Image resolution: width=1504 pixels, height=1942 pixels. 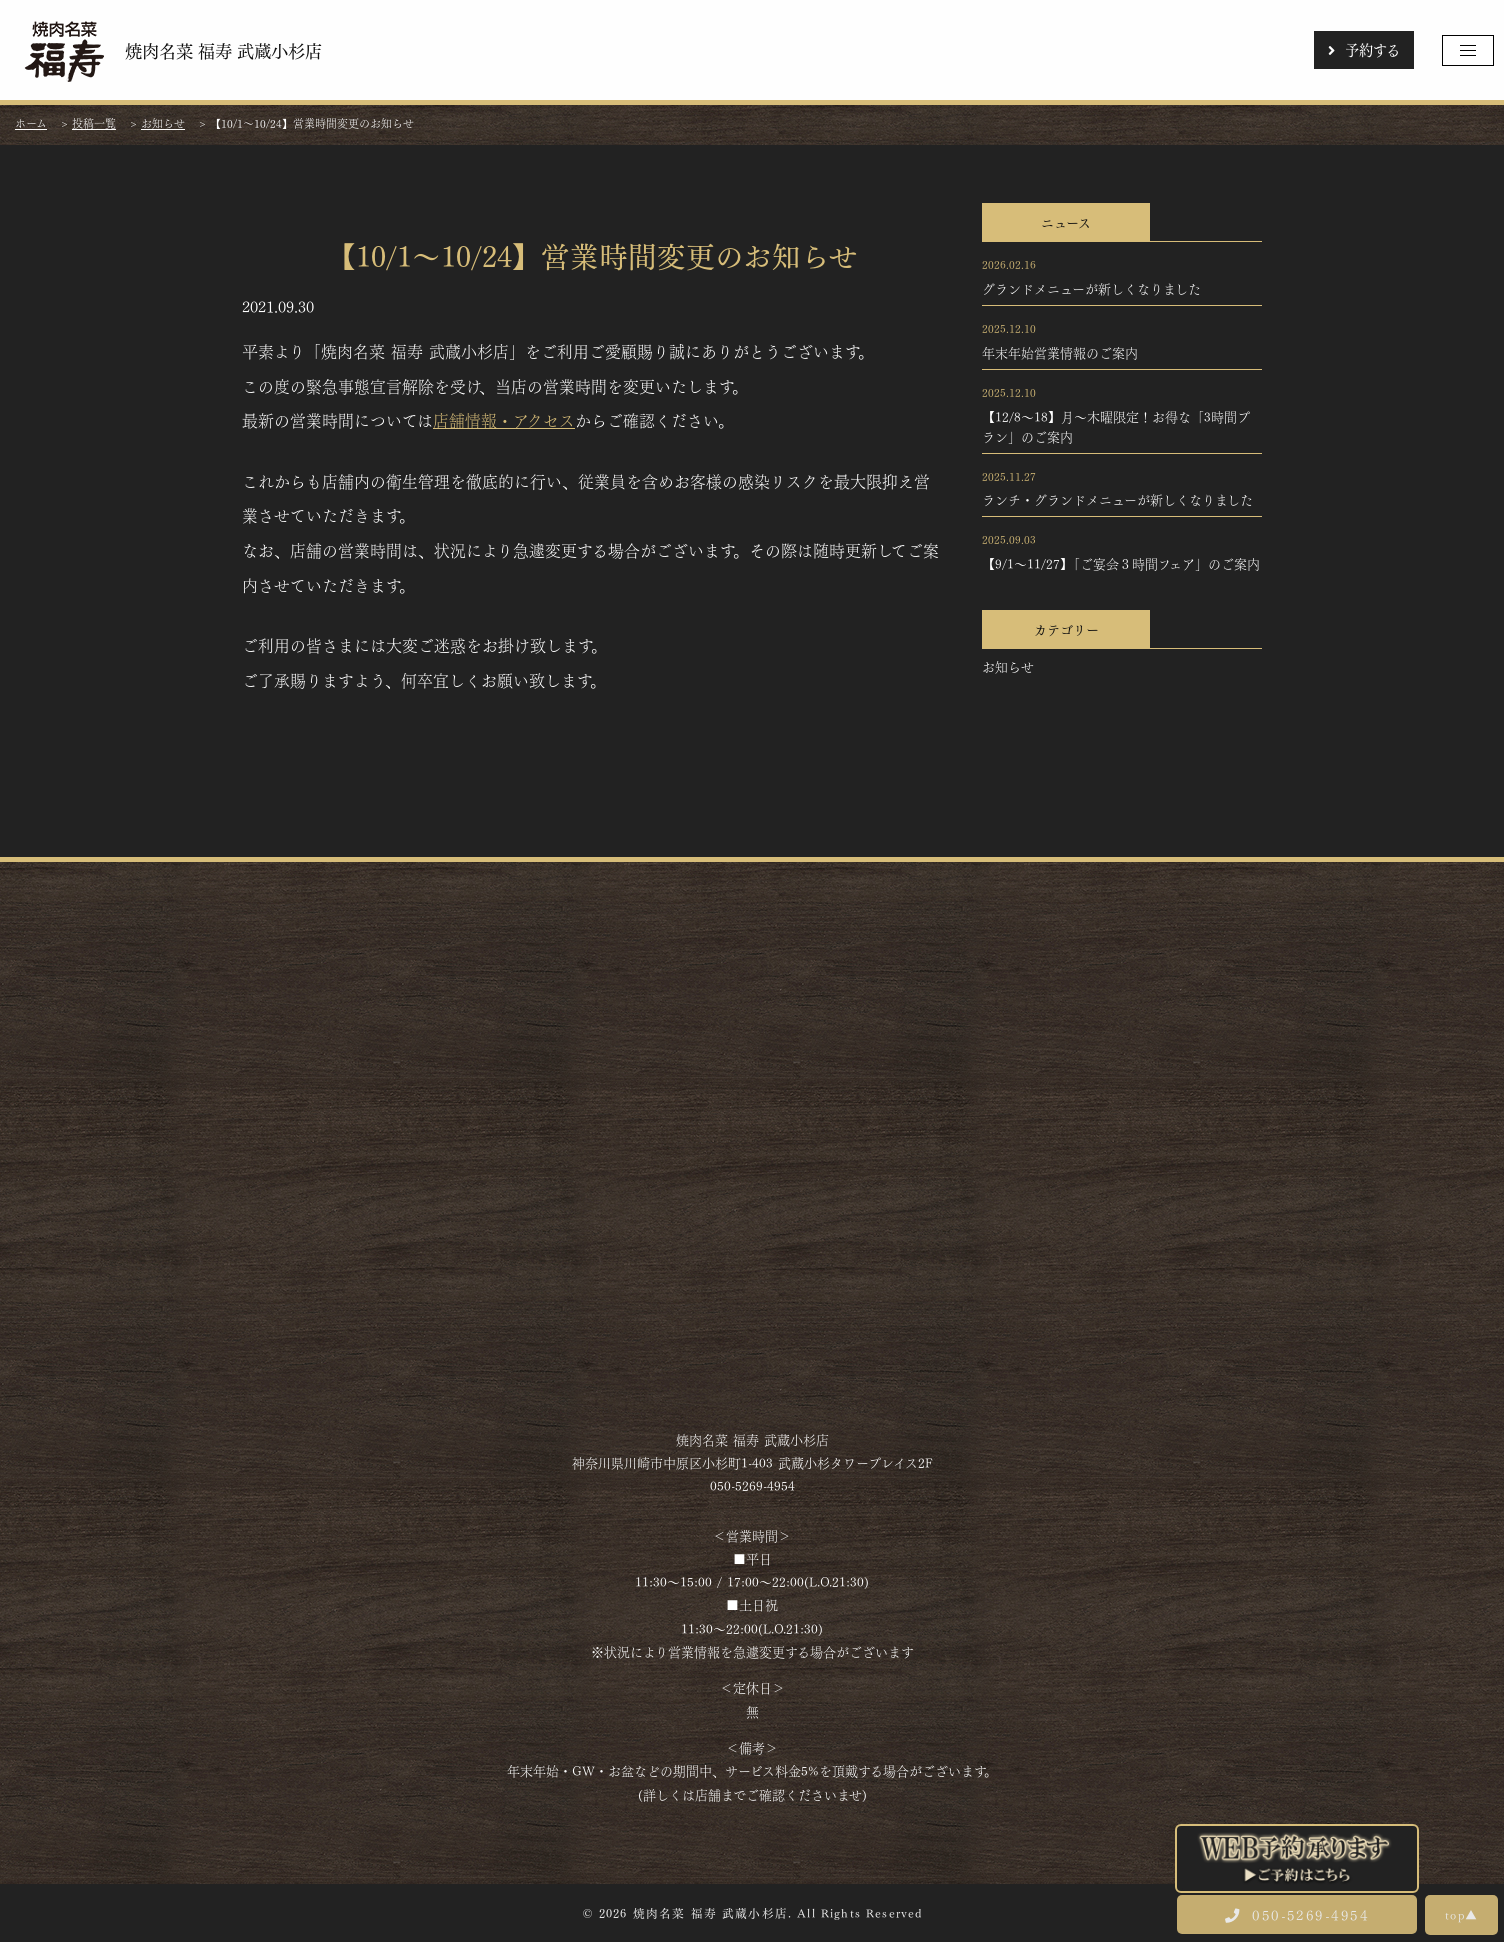 I want to click on 店舗情報・アクセス, so click(x=504, y=419).